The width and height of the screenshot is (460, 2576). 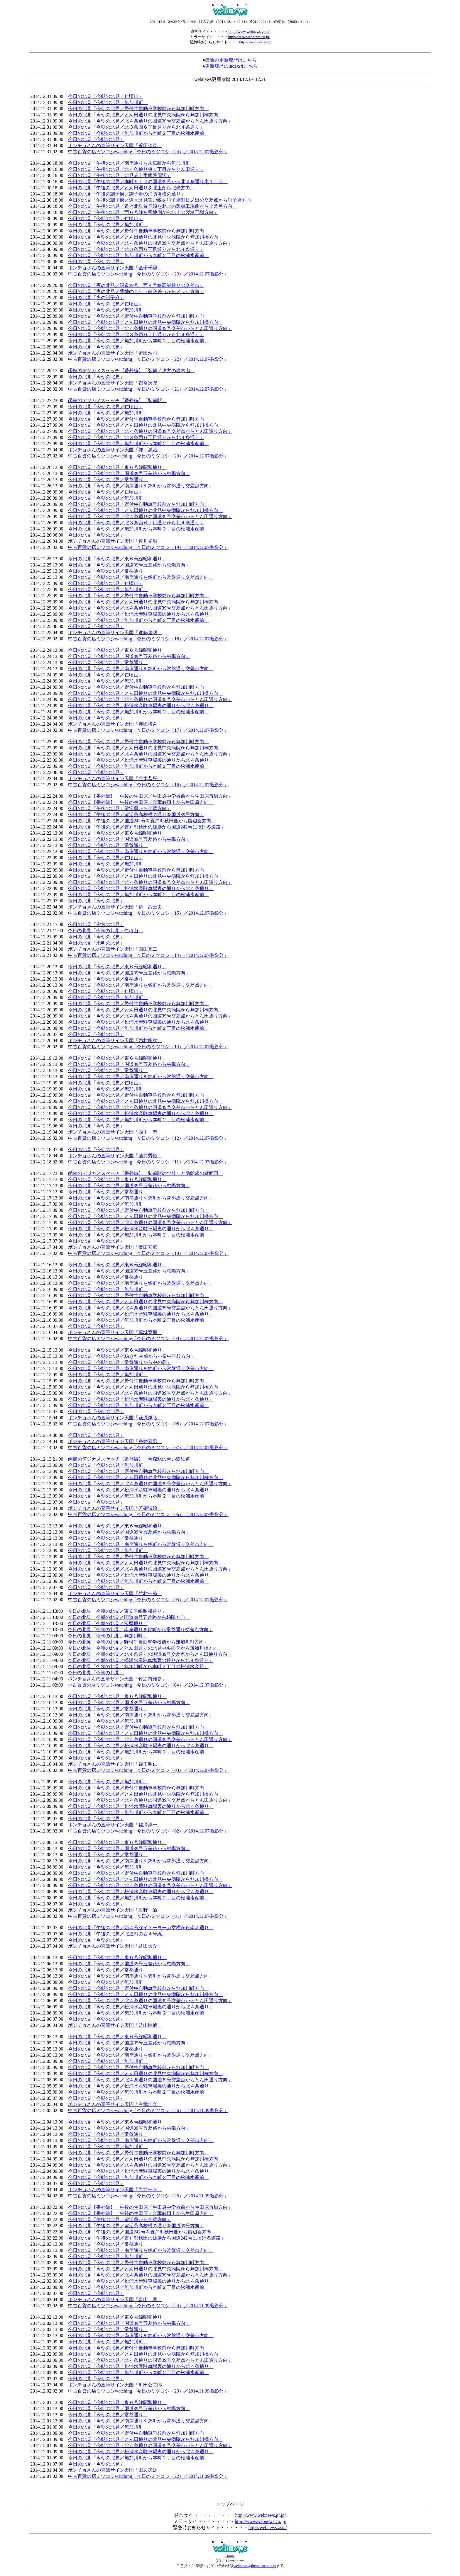 I want to click on 中古百貨の店ミツコシwatching「今日のミツコシ（03）／2014.12.07撮影分」, so click(x=148, y=1770).